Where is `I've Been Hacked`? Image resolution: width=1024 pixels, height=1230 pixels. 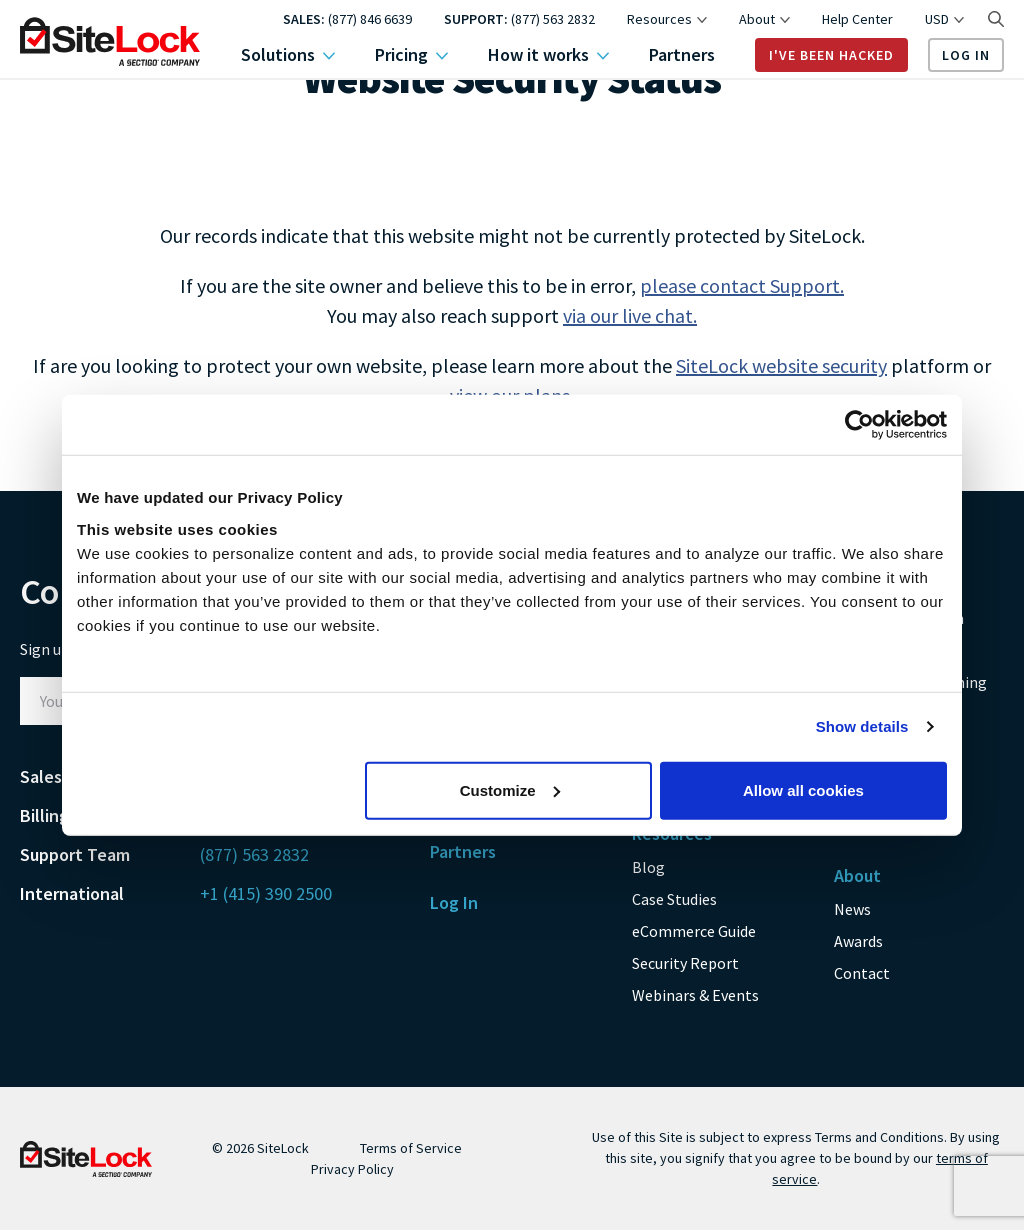
I've Been Hacked is located at coordinates (831, 55).